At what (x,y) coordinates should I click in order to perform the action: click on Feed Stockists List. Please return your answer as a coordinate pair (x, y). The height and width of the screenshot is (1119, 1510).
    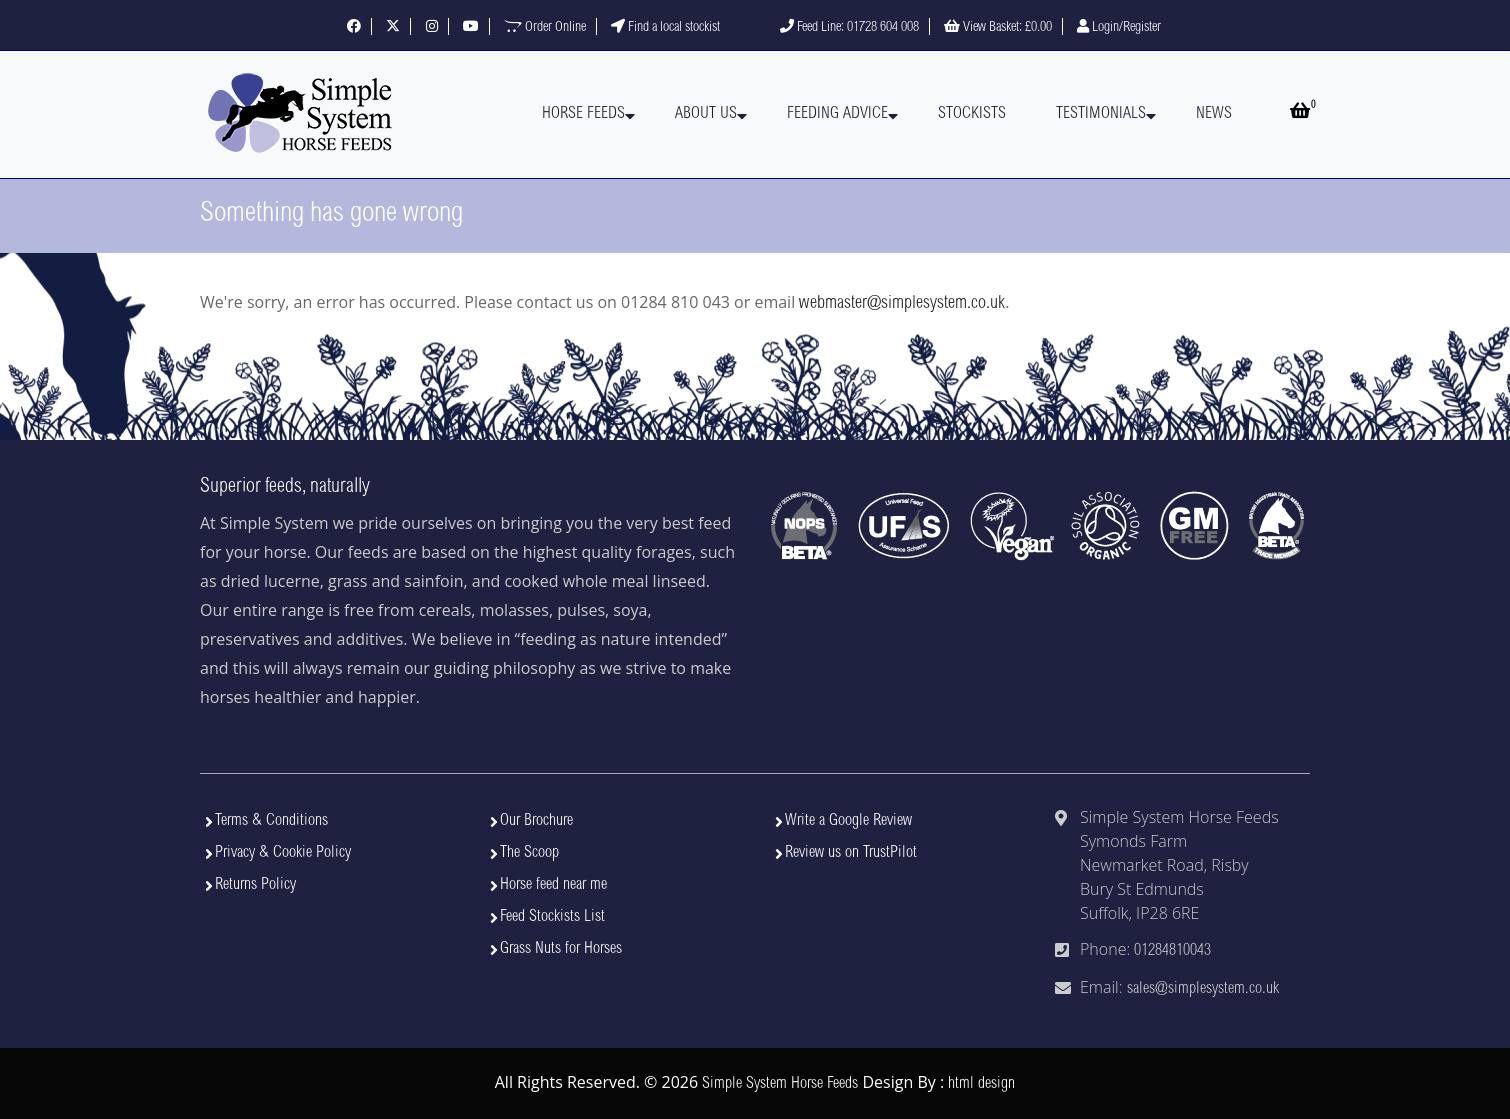
    Looking at the image, I should click on (552, 917).